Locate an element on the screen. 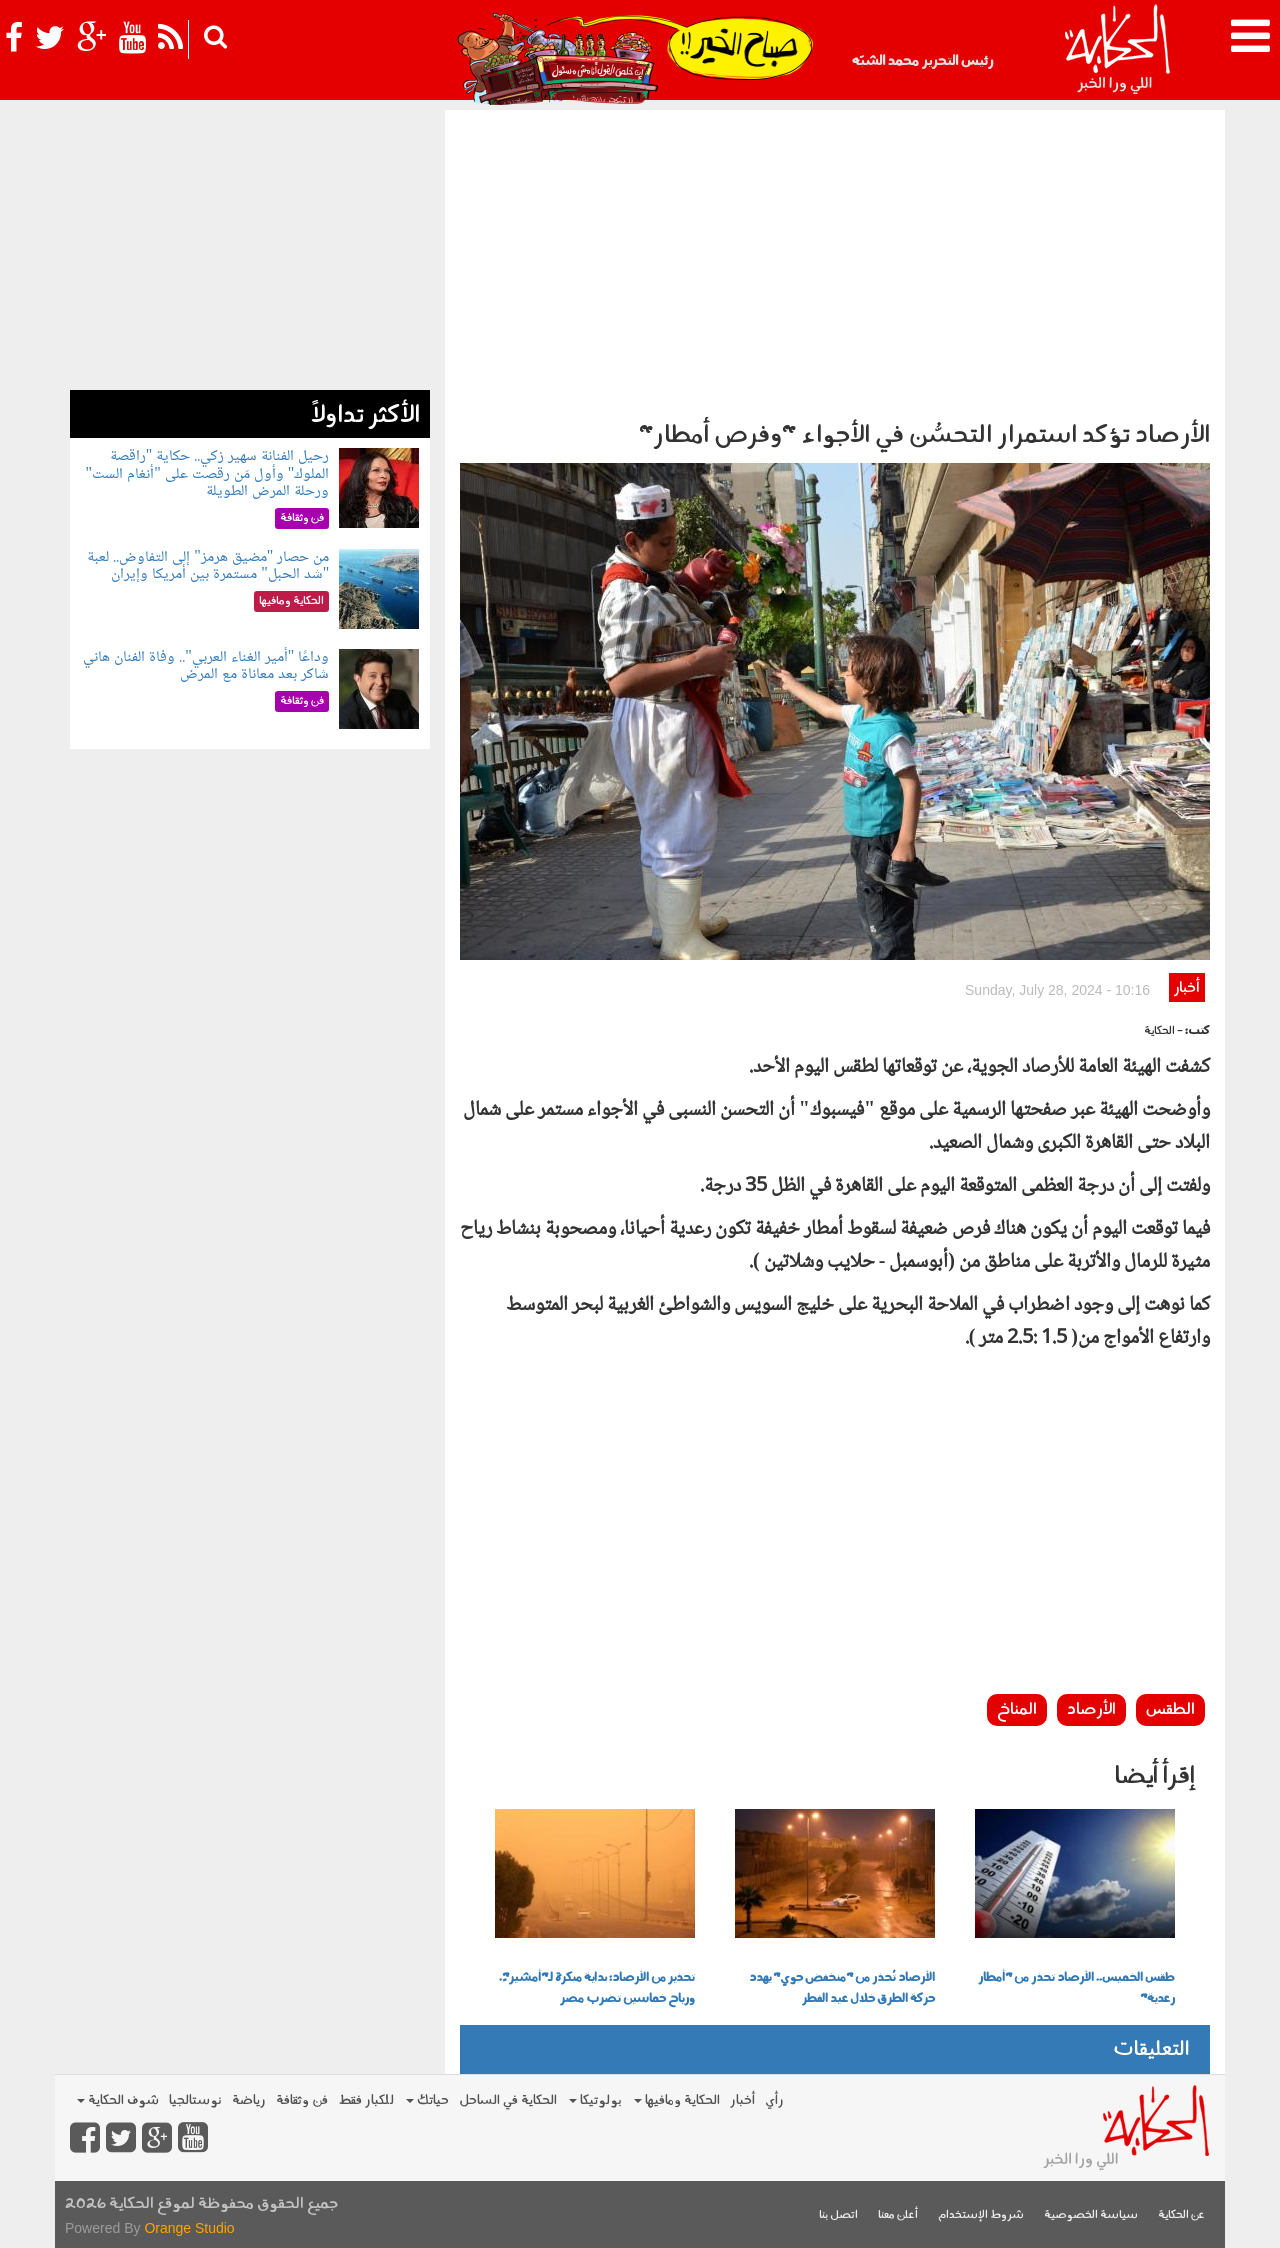  [Advertisement] is located at coordinates (835, 260).